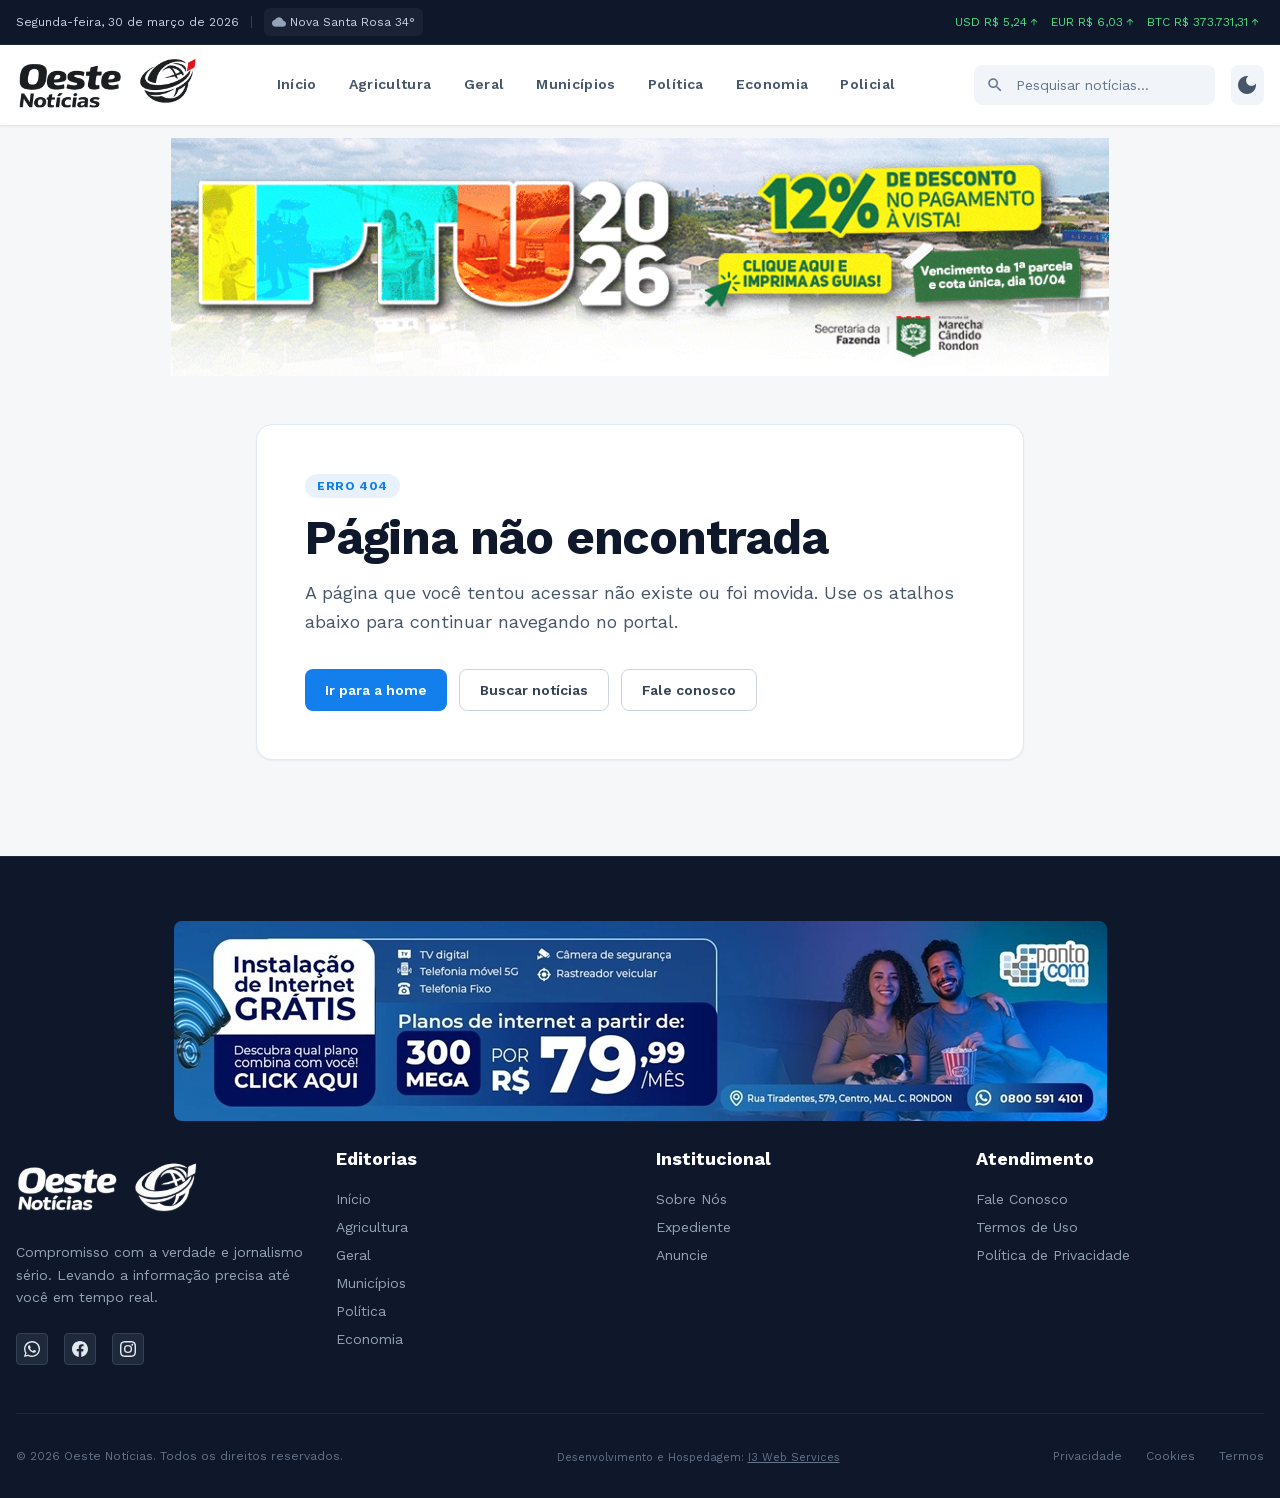 The image size is (1280, 1498). What do you see at coordinates (32, 1349) in the screenshot?
I see `[WhatsApp]` at bounding box center [32, 1349].